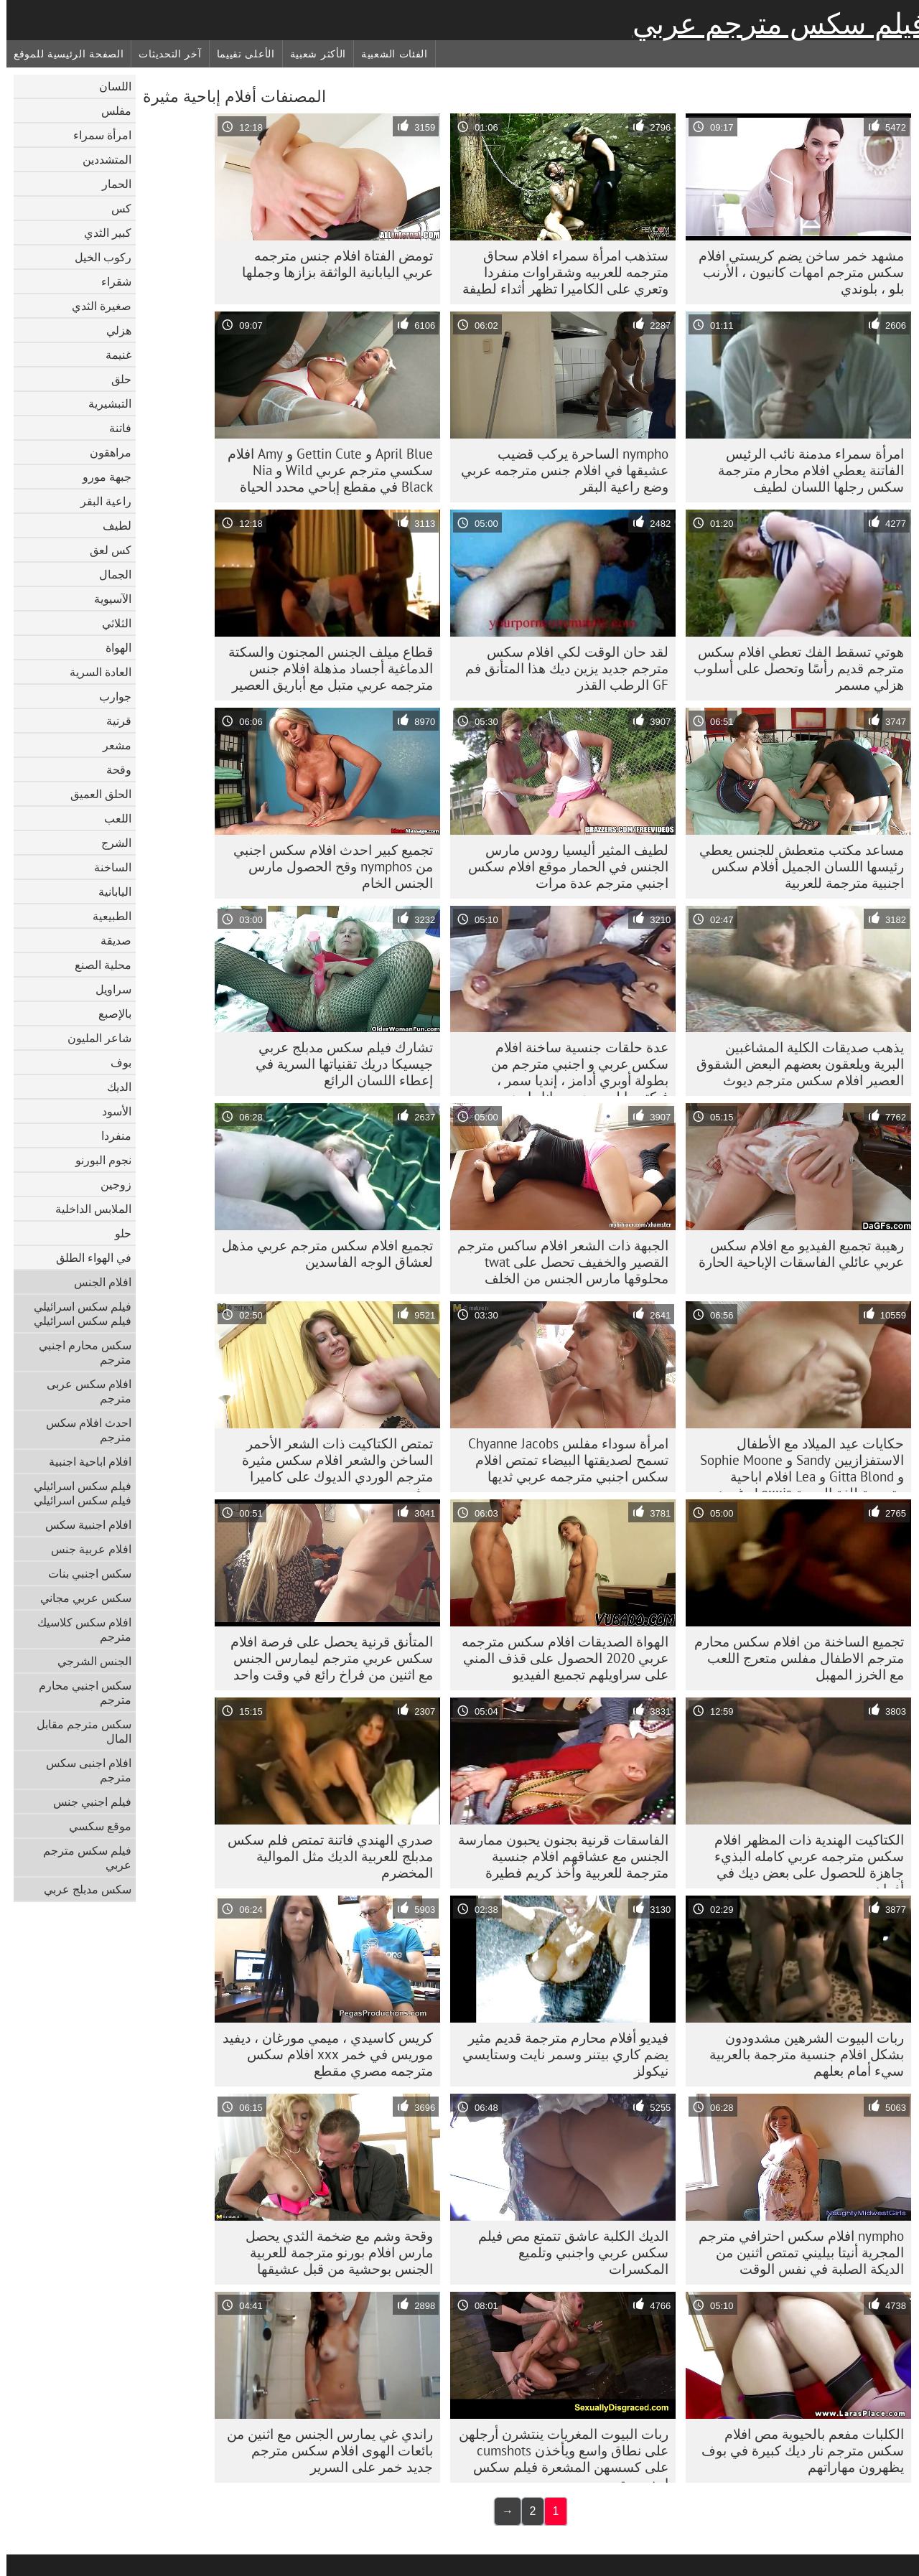 Image resolution: width=919 pixels, height=2576 pixels. I want to click on صديقة, so click(109, 940).